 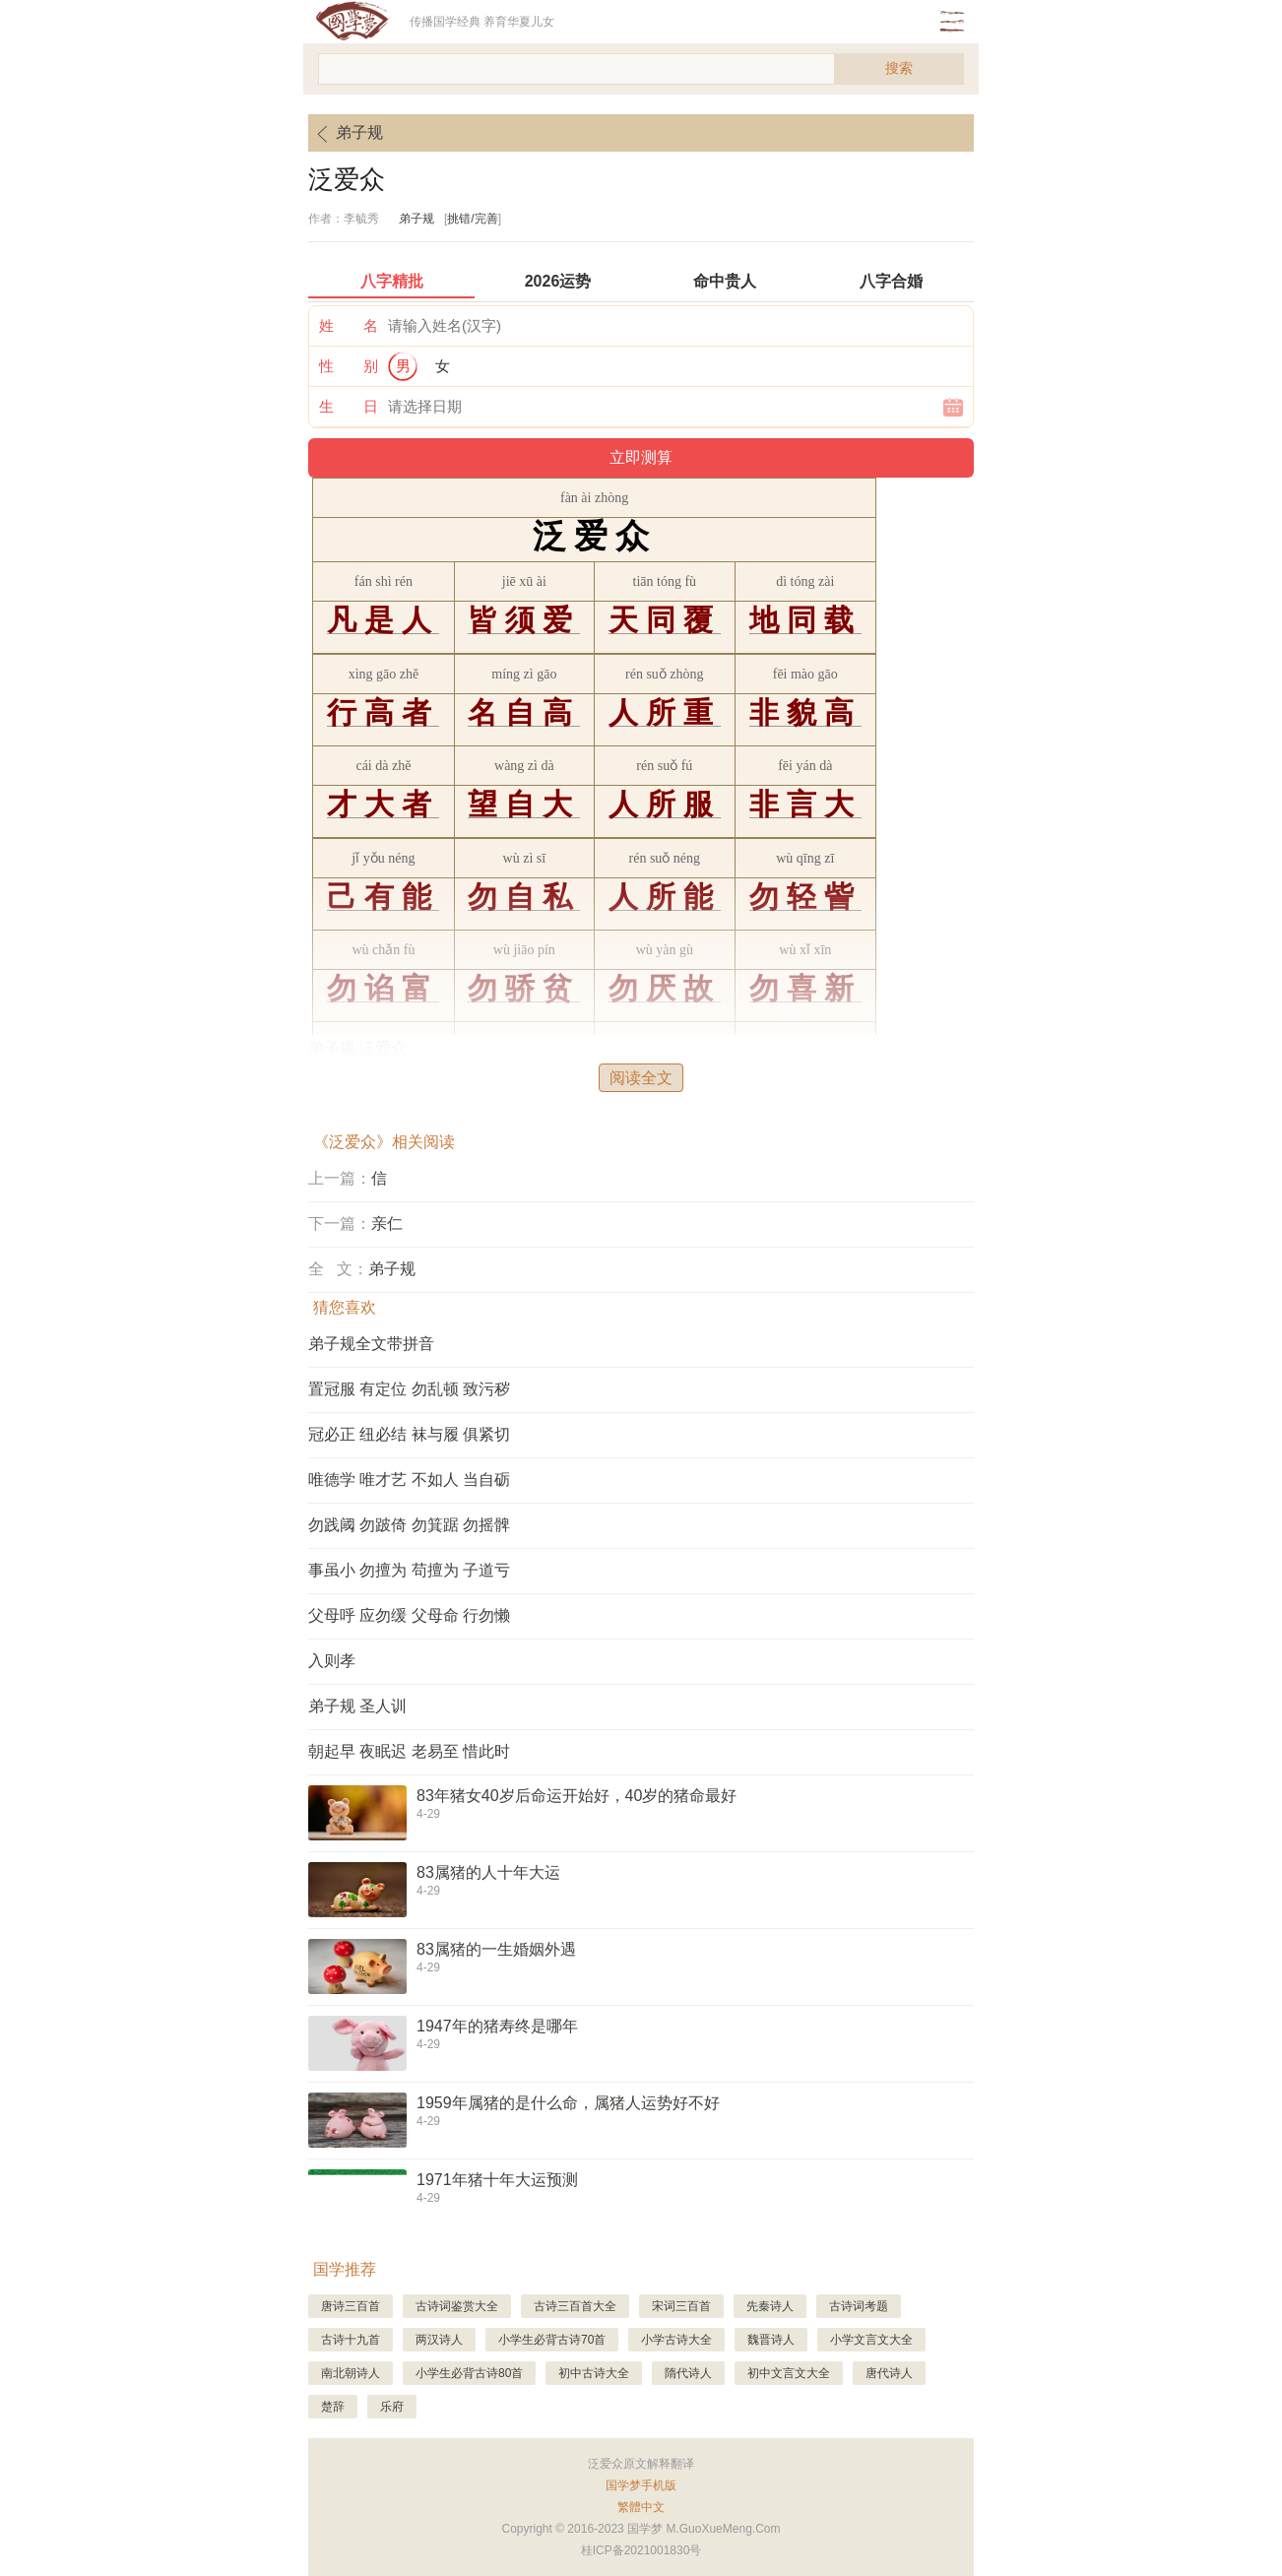 What do you see at coordinates (871, 2340) in the screenshot?
I see `小学文言文大全` at bounding box center [871, 2340].